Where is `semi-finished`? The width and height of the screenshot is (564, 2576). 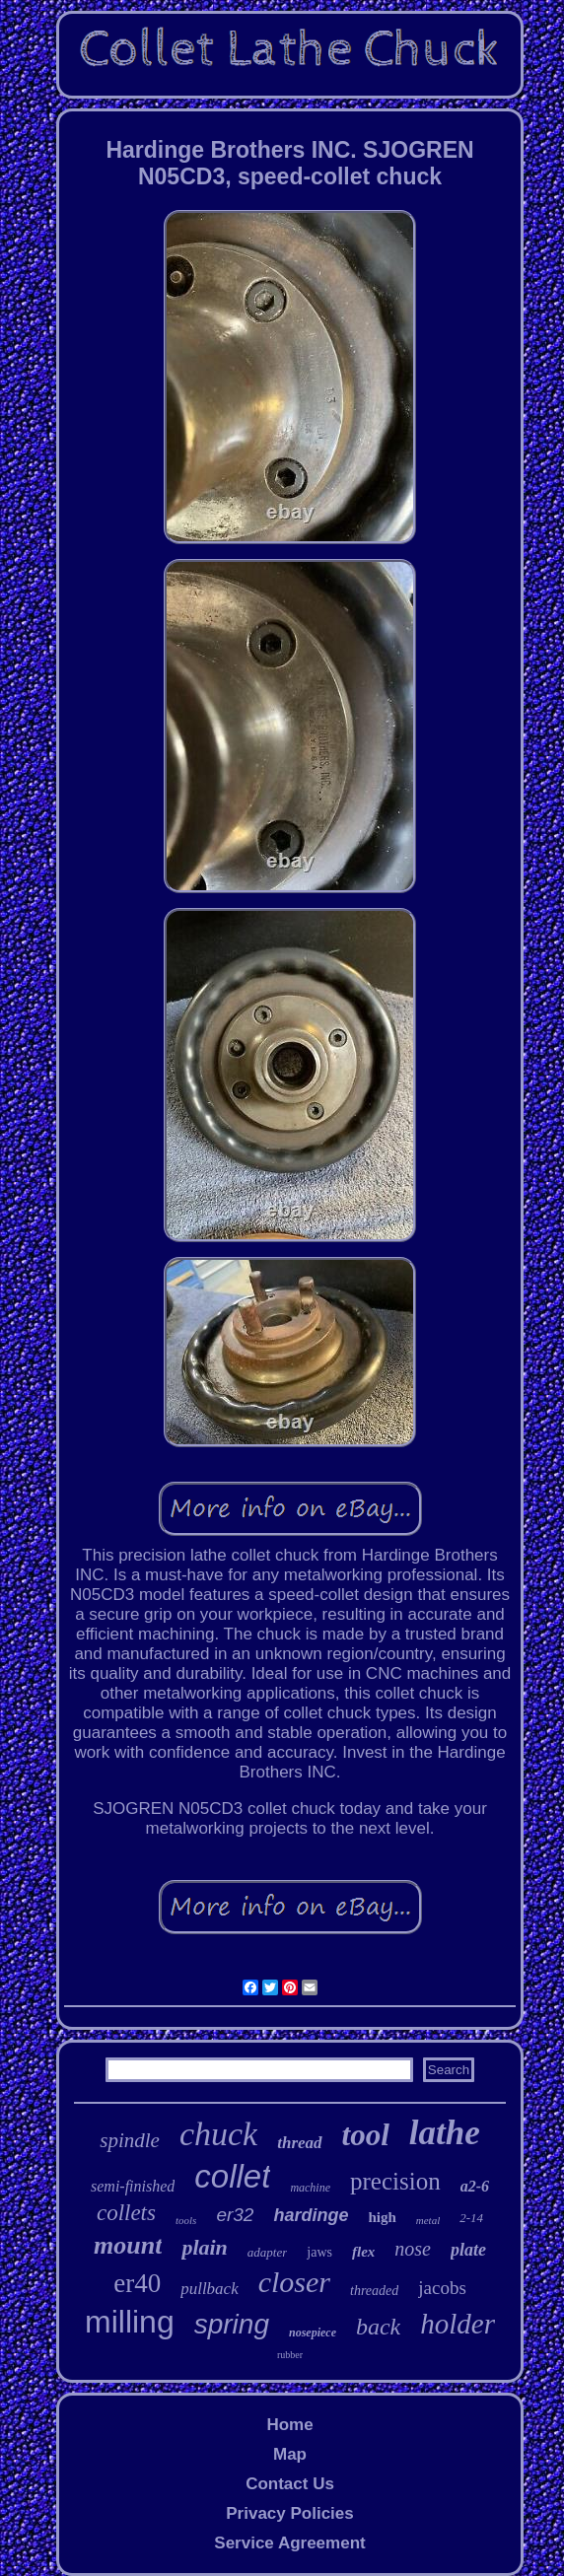 semi-finished is located at coordinates (133, 2186).